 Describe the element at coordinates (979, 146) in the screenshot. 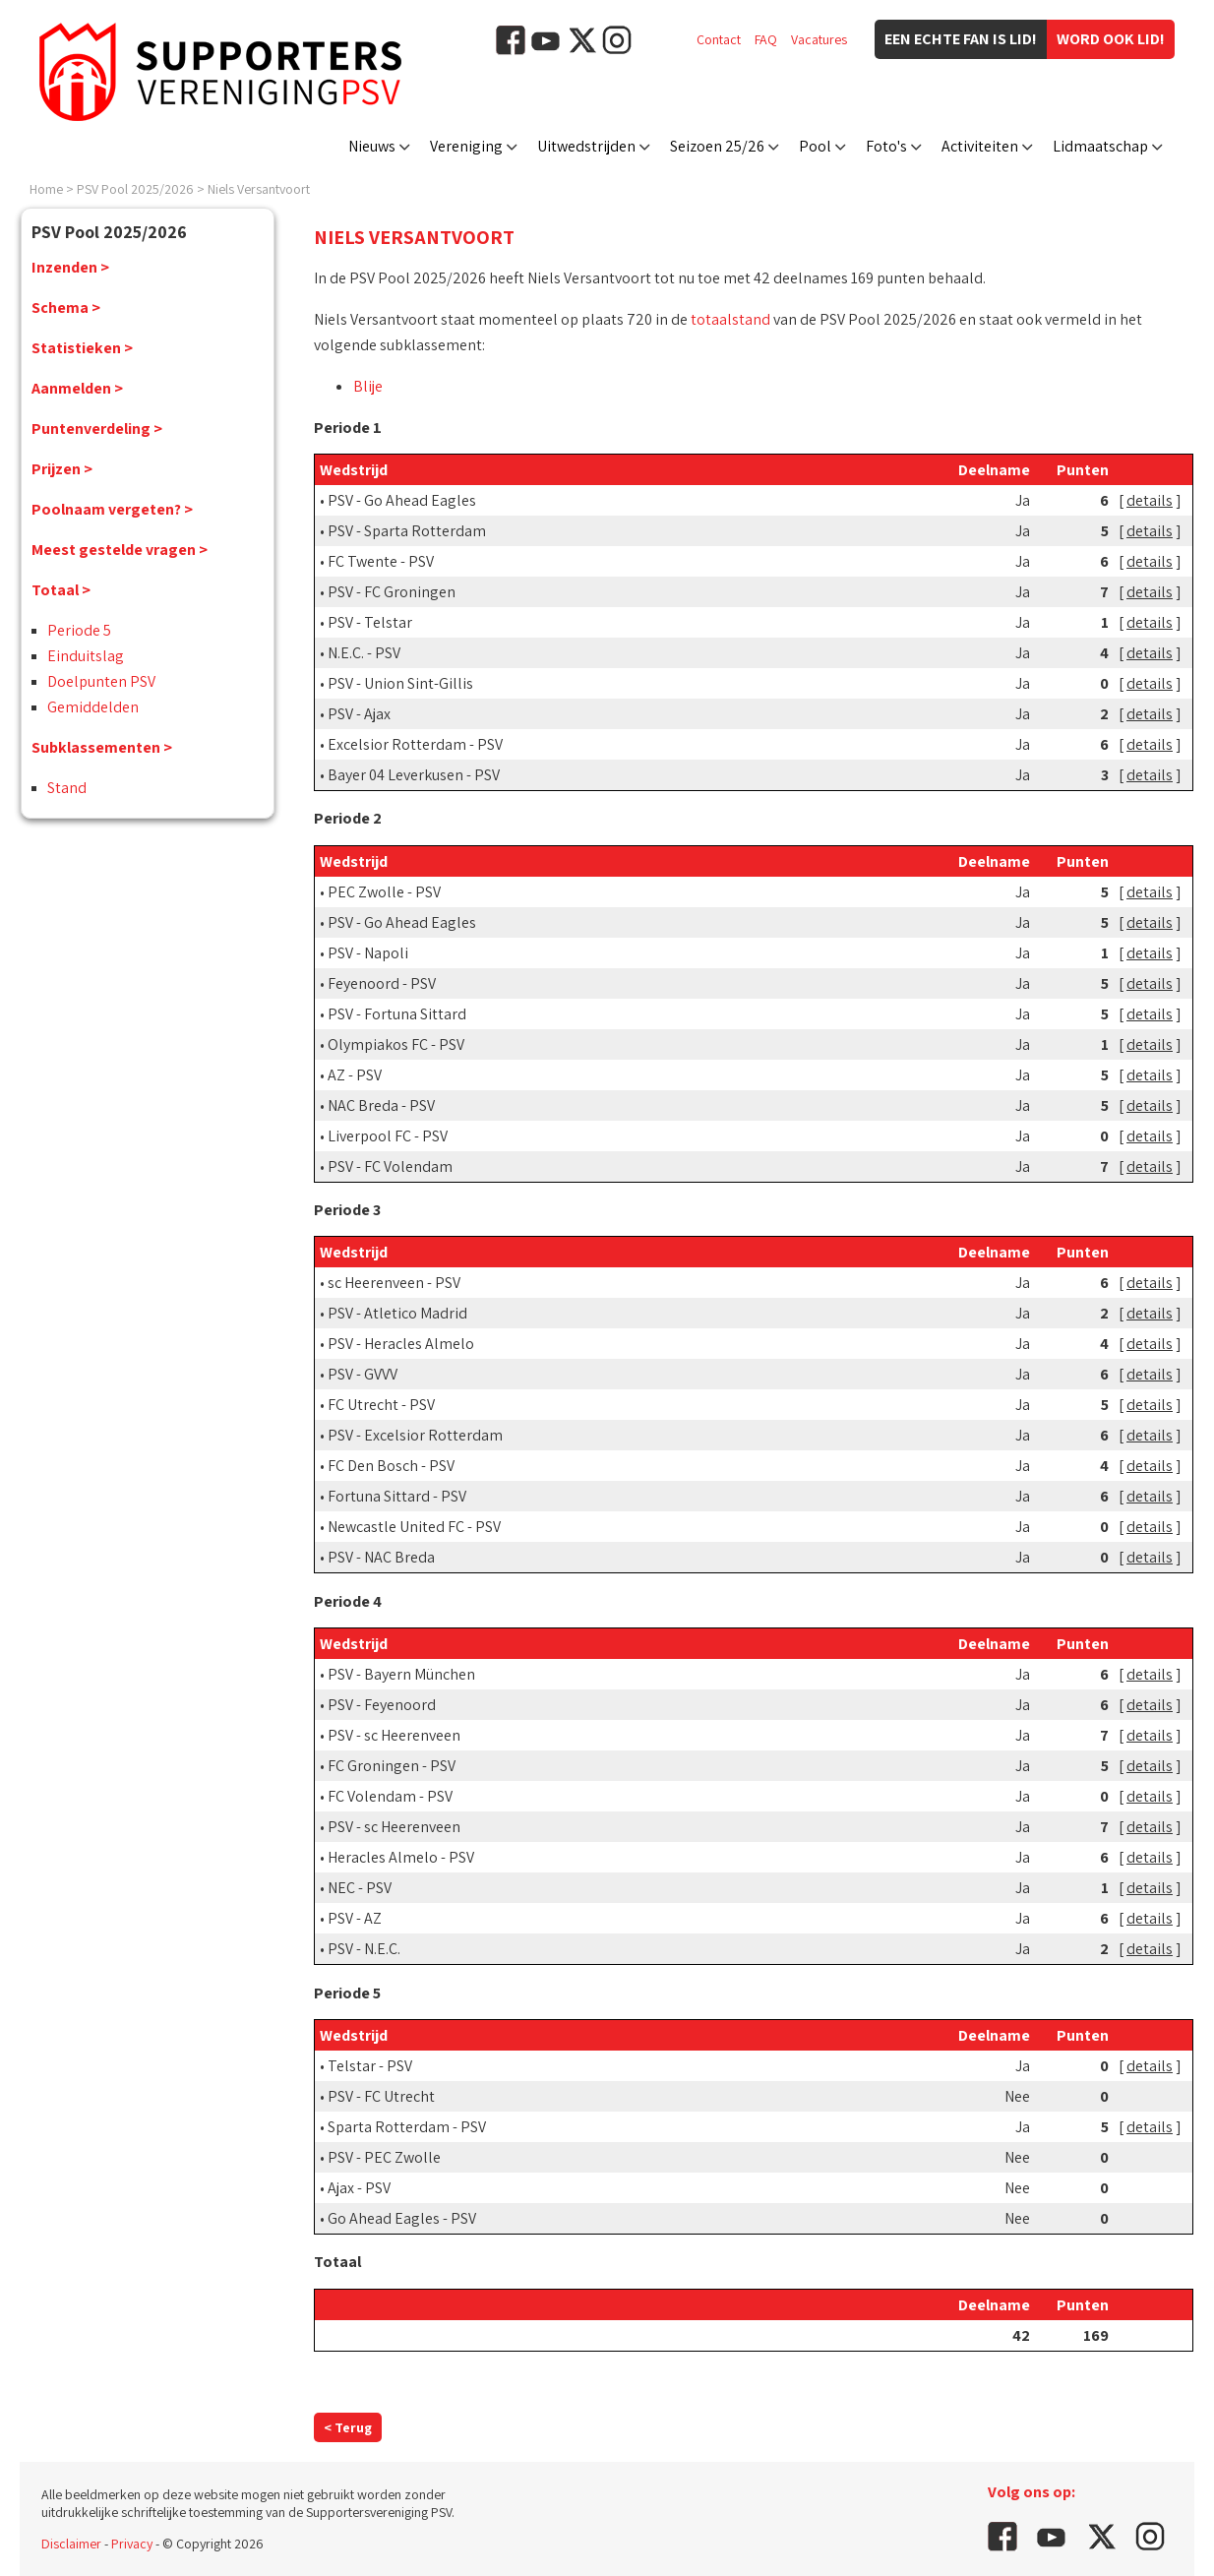

I see `Activiteiten` at that location.